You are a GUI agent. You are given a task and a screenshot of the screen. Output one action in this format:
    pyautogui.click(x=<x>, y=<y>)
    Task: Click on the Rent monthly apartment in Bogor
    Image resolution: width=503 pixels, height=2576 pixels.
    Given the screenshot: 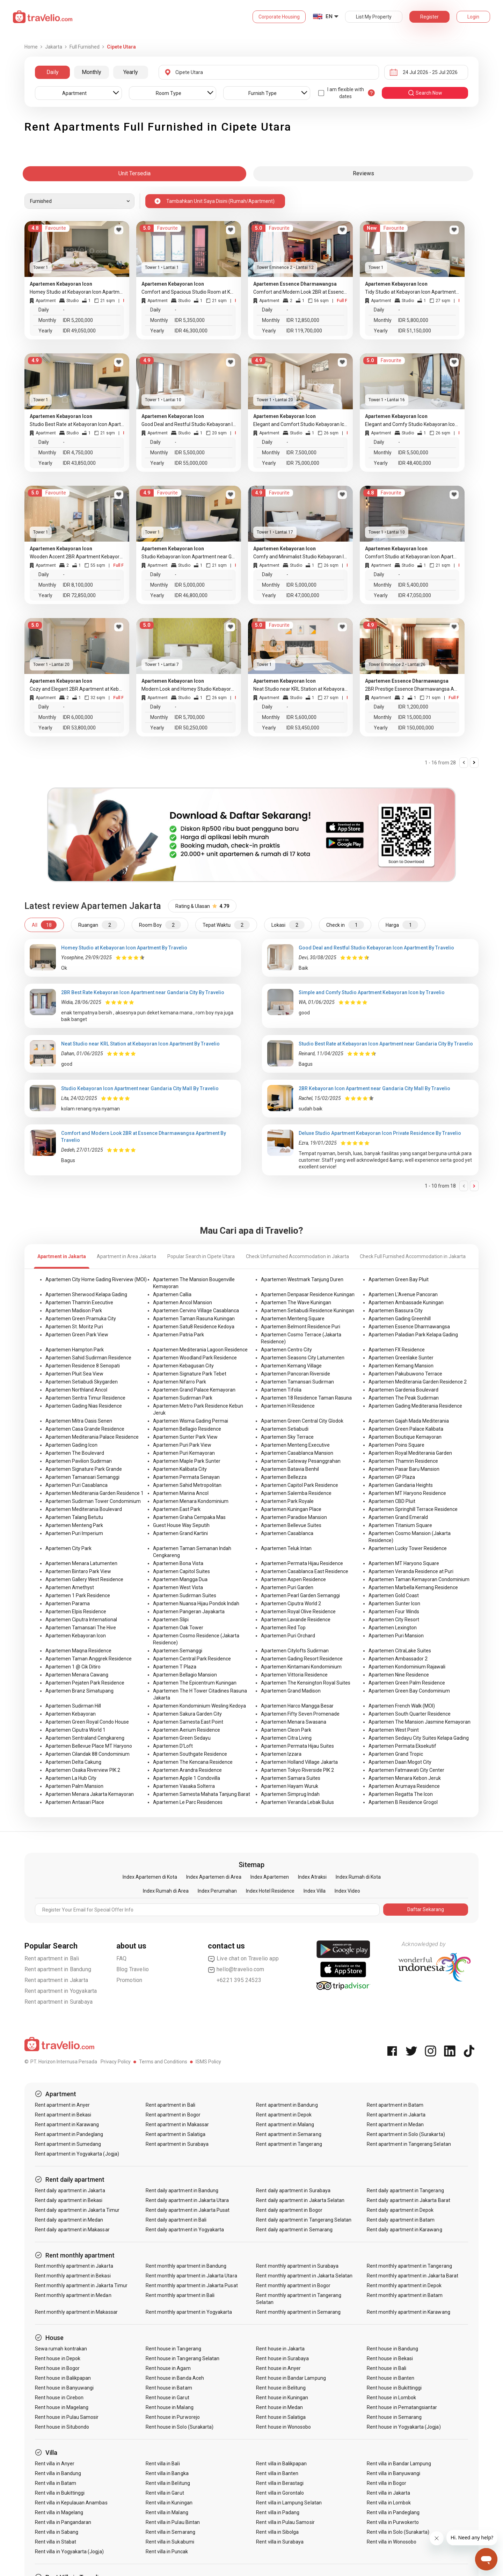 What is the action you would take?
    pyautogui.click(x=293, y=2285)
    